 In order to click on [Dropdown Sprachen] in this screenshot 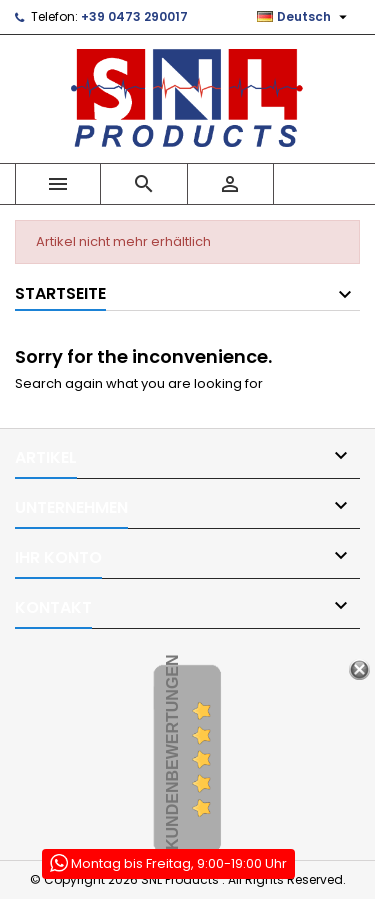, I will do `click(304, 17)`.